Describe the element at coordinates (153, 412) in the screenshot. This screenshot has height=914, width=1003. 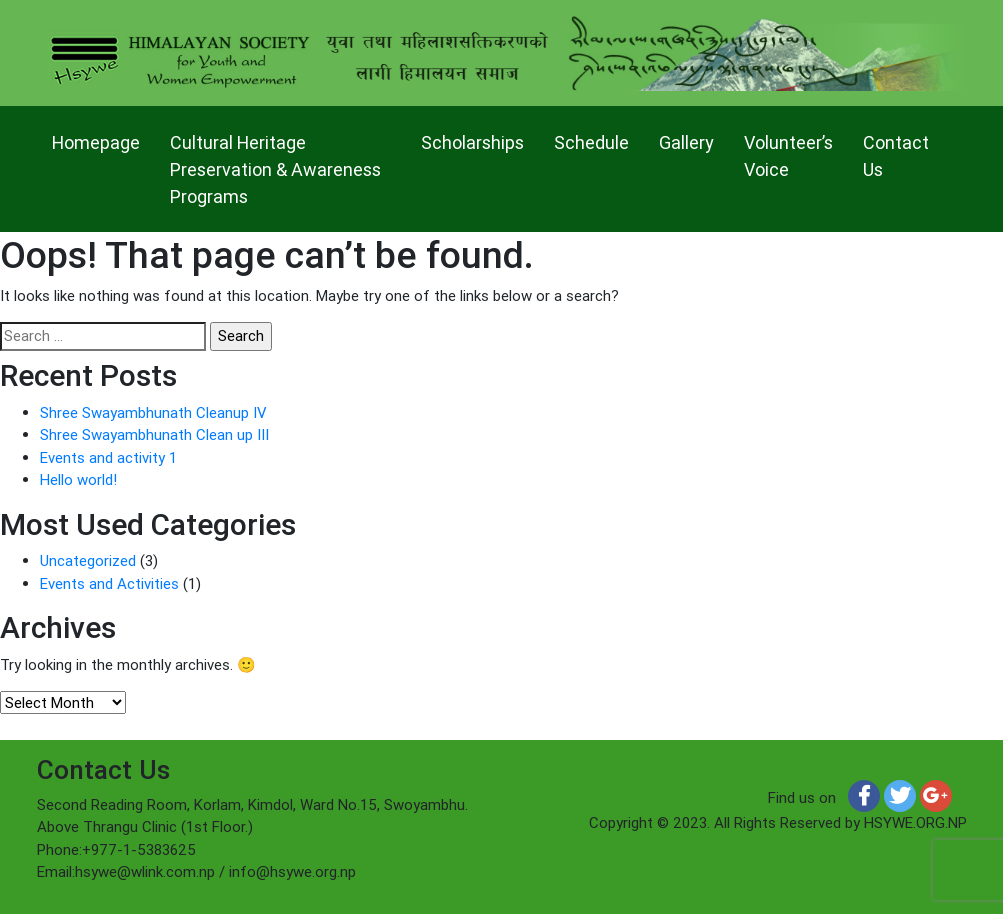
I see `Shree Swayambhunath Cleanup IV` at that location.